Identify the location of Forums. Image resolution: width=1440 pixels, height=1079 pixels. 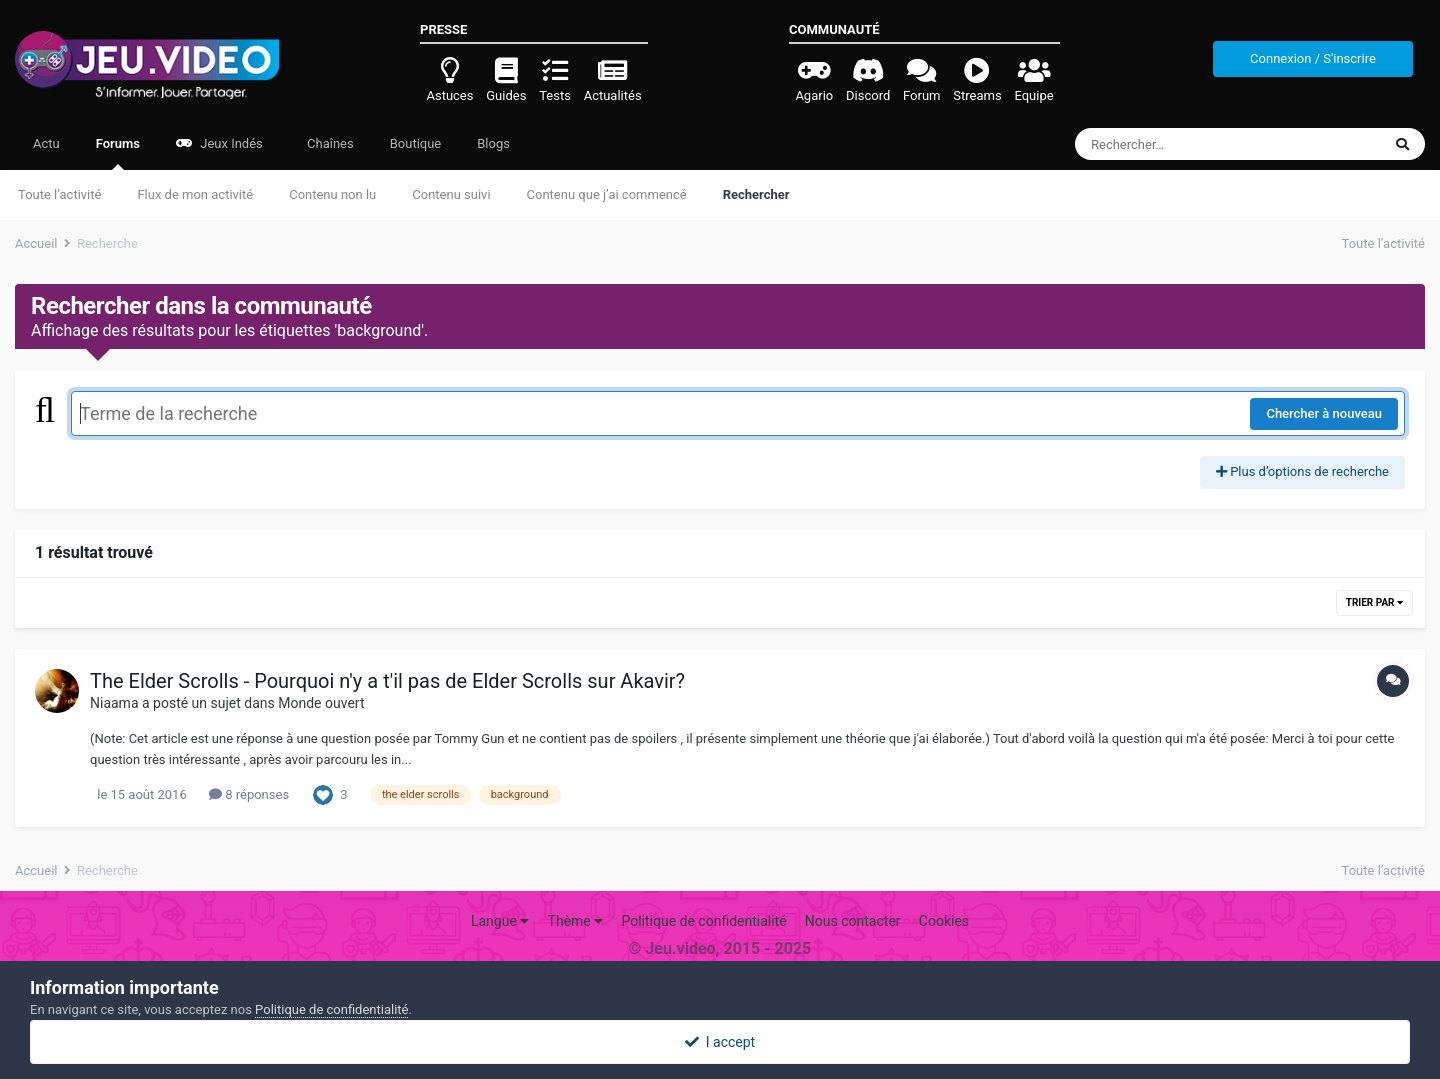
(118, 153).